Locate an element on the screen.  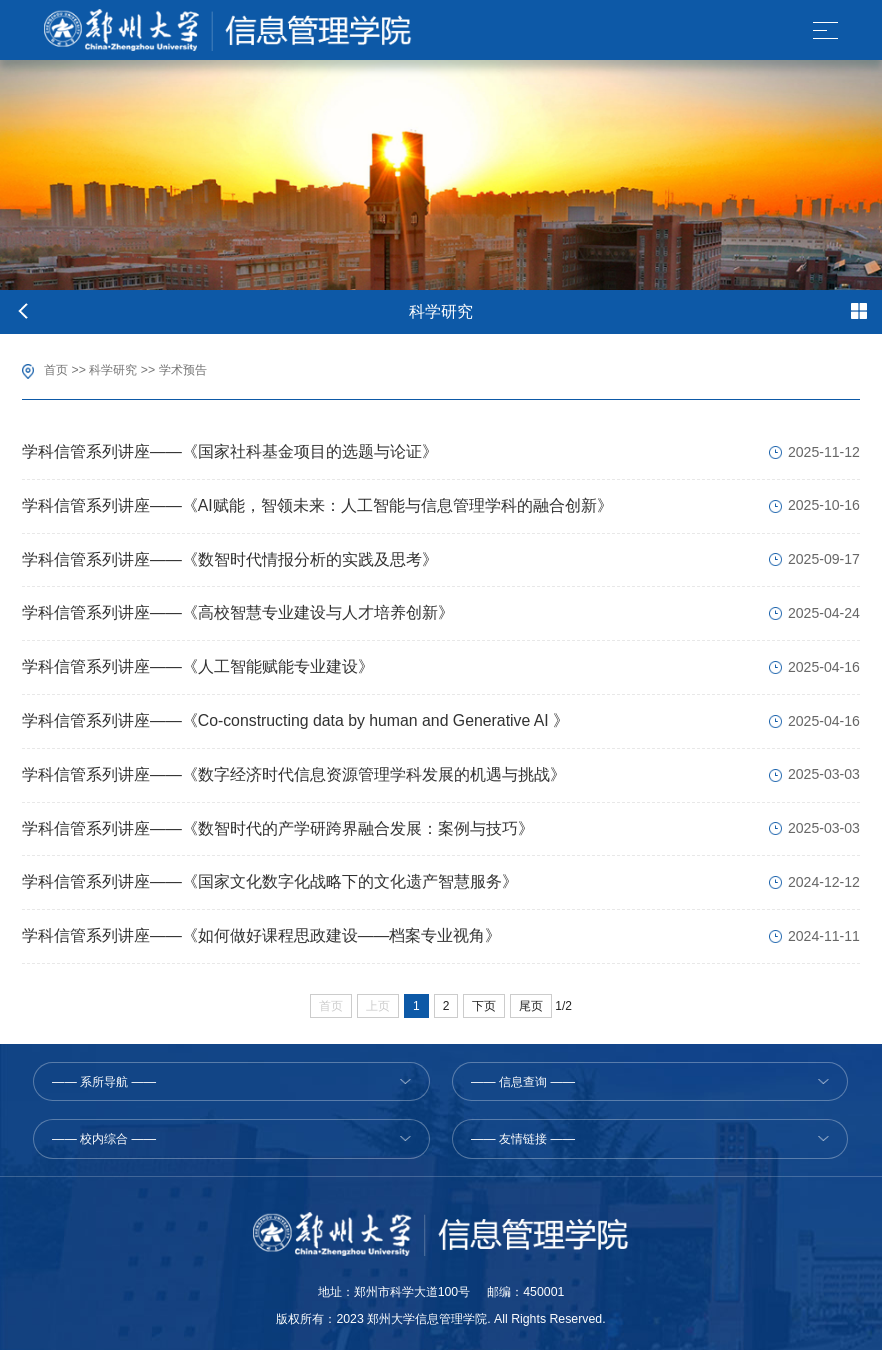
科学研究 is located at coordinates (113, 370).